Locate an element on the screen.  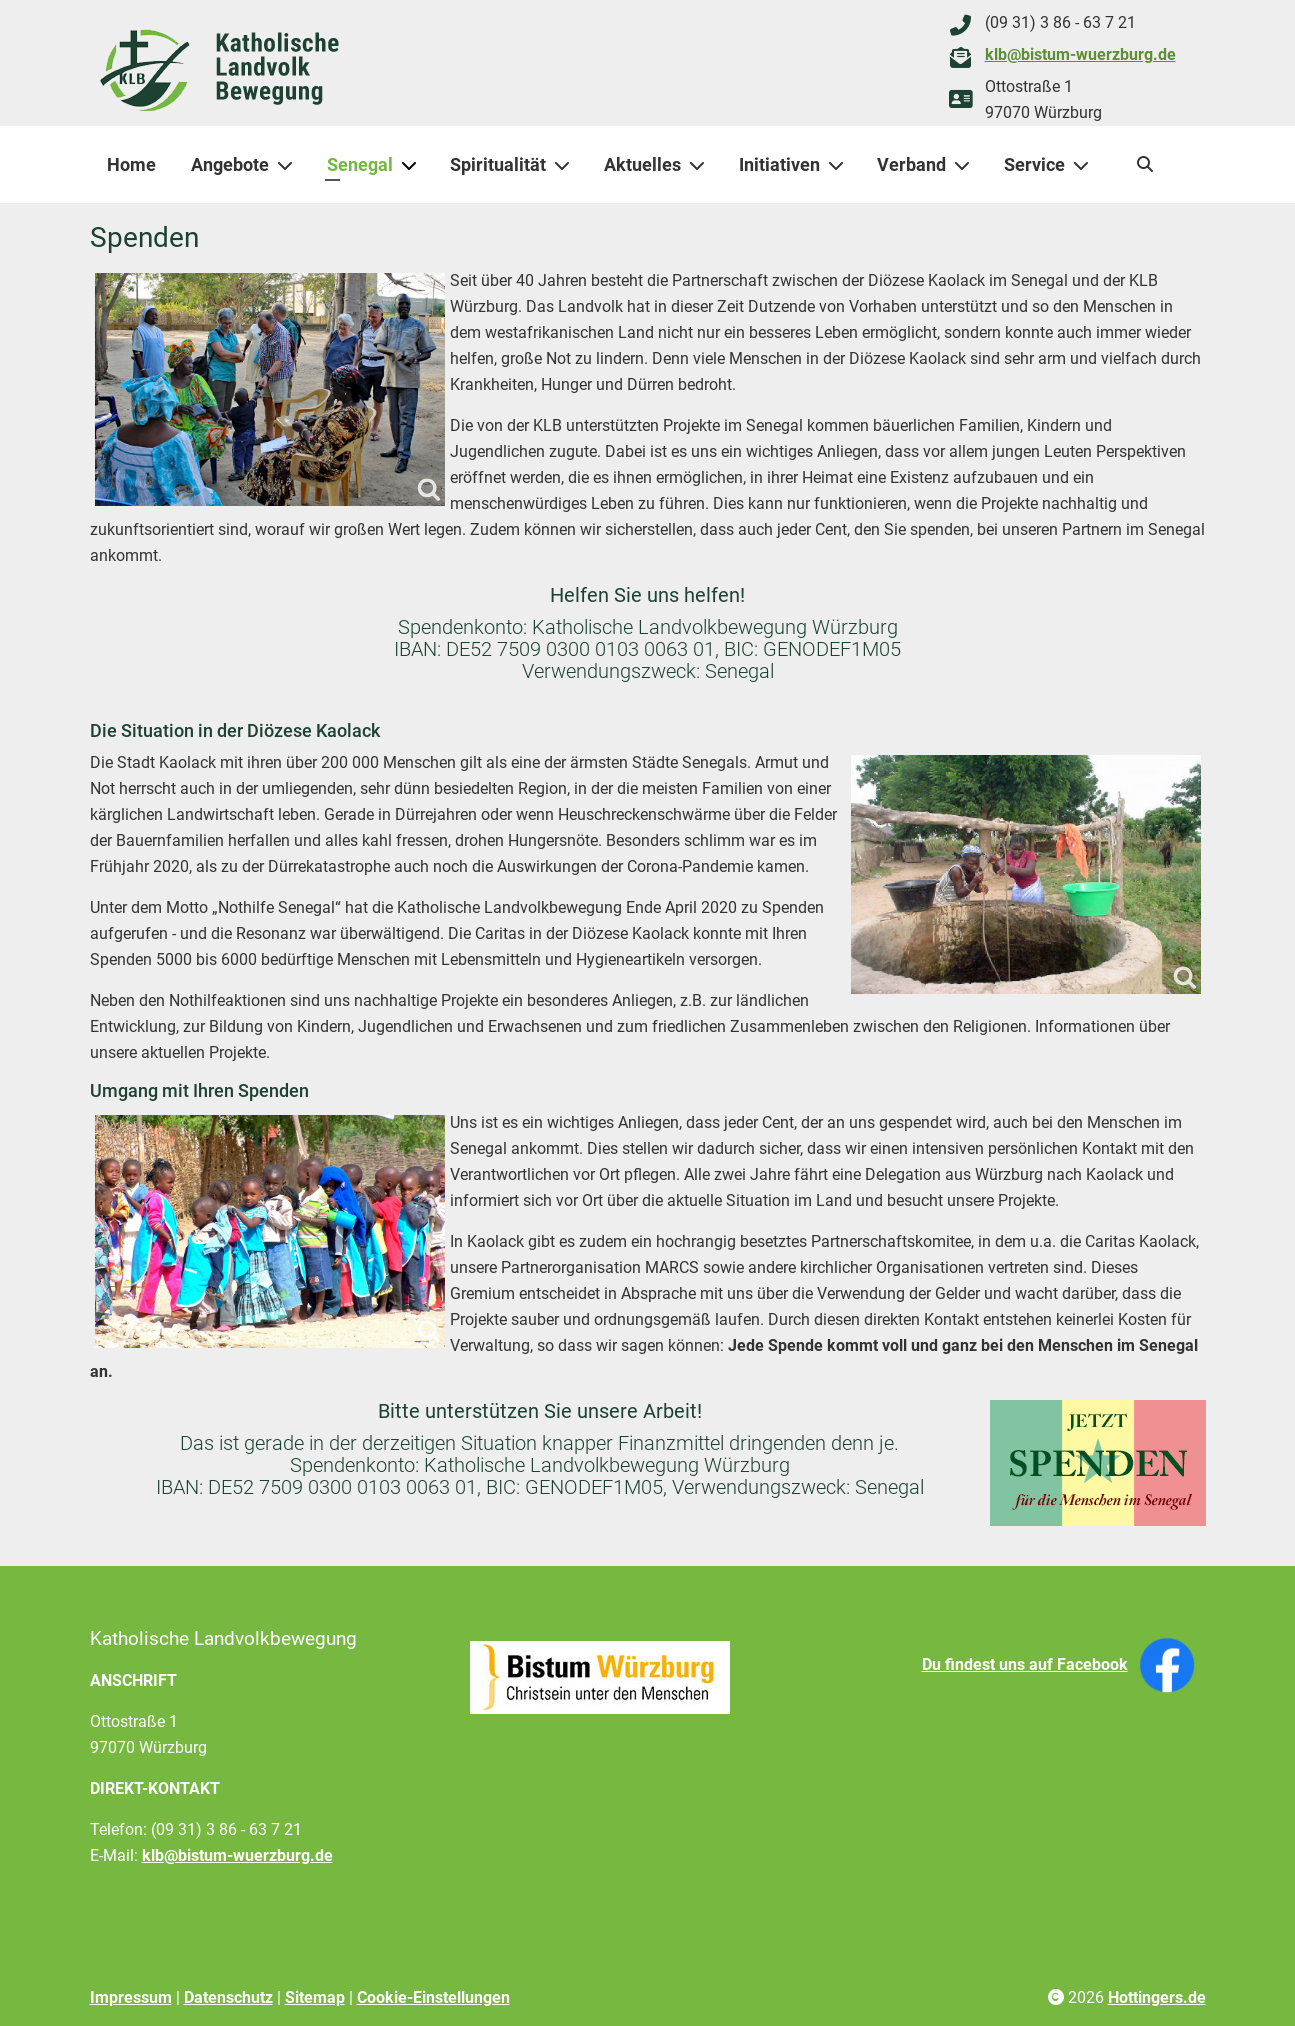
[Service] is located at coordinates (1085, 165).